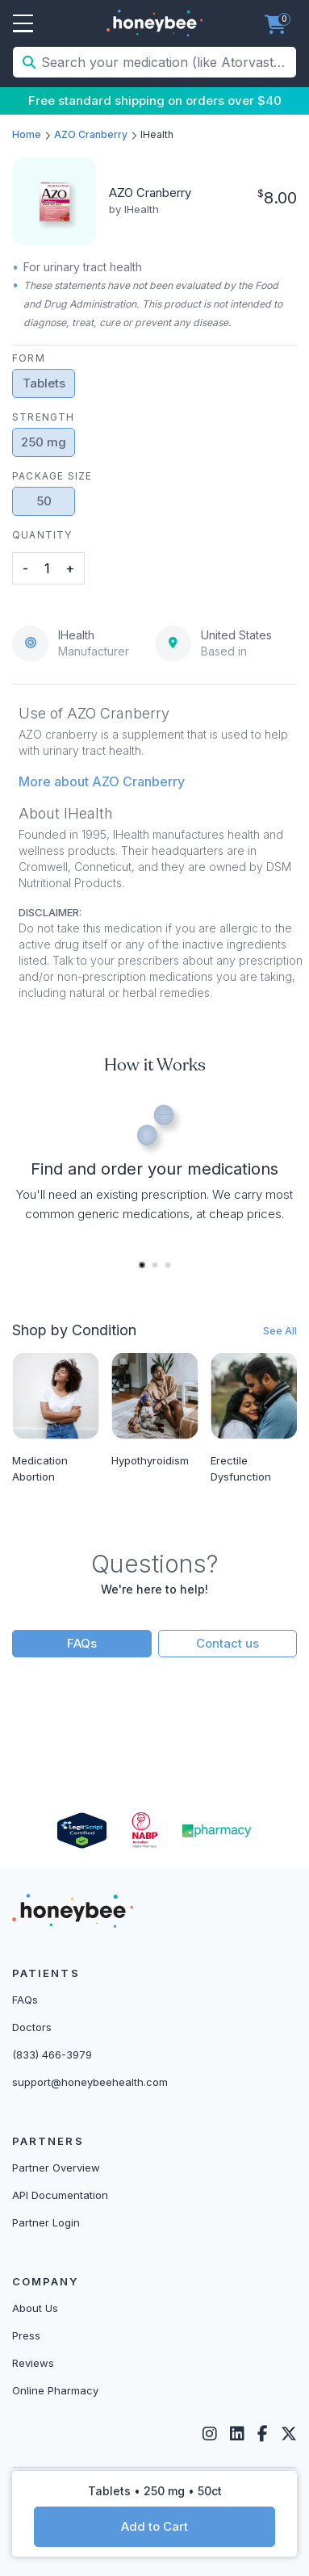 The width and height of the screenshot is (309, 2576). Describe the element at coordinates (262, 2434) in the screenshot. I see `[Facebook]` at that location.